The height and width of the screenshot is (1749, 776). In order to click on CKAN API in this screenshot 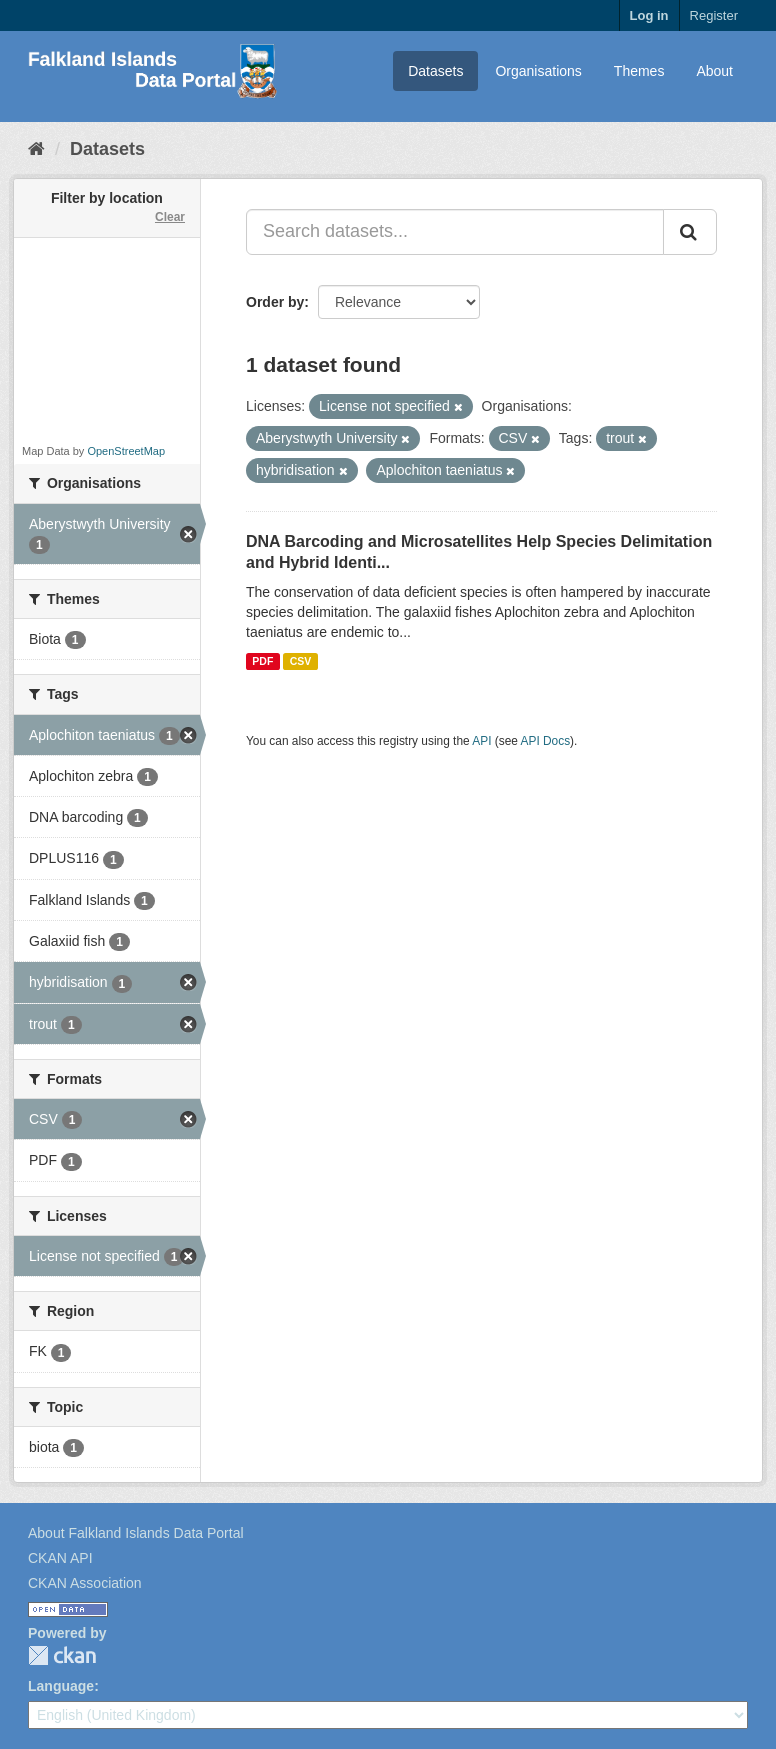, I will do `click(60, 1558)`.